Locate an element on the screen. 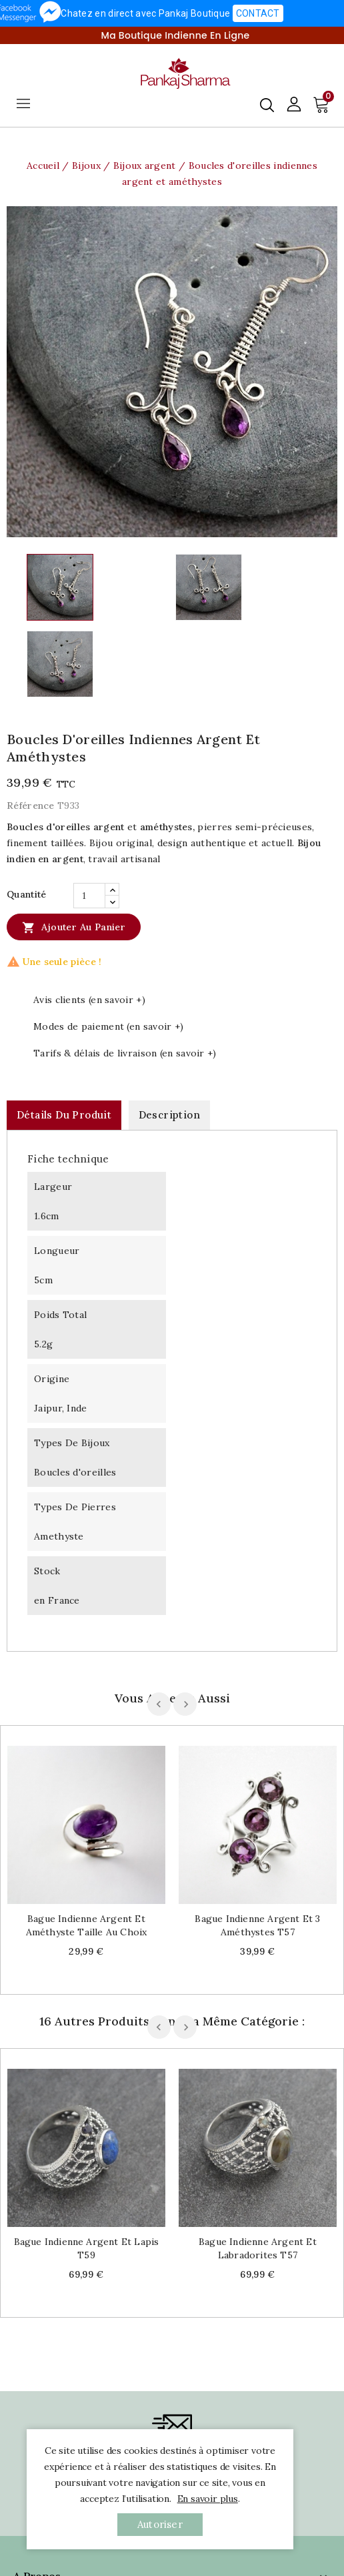 Image resolution: width=344 pixels, height=2576 pixels. Ajouter au panier is located at coordinates (73, 927).